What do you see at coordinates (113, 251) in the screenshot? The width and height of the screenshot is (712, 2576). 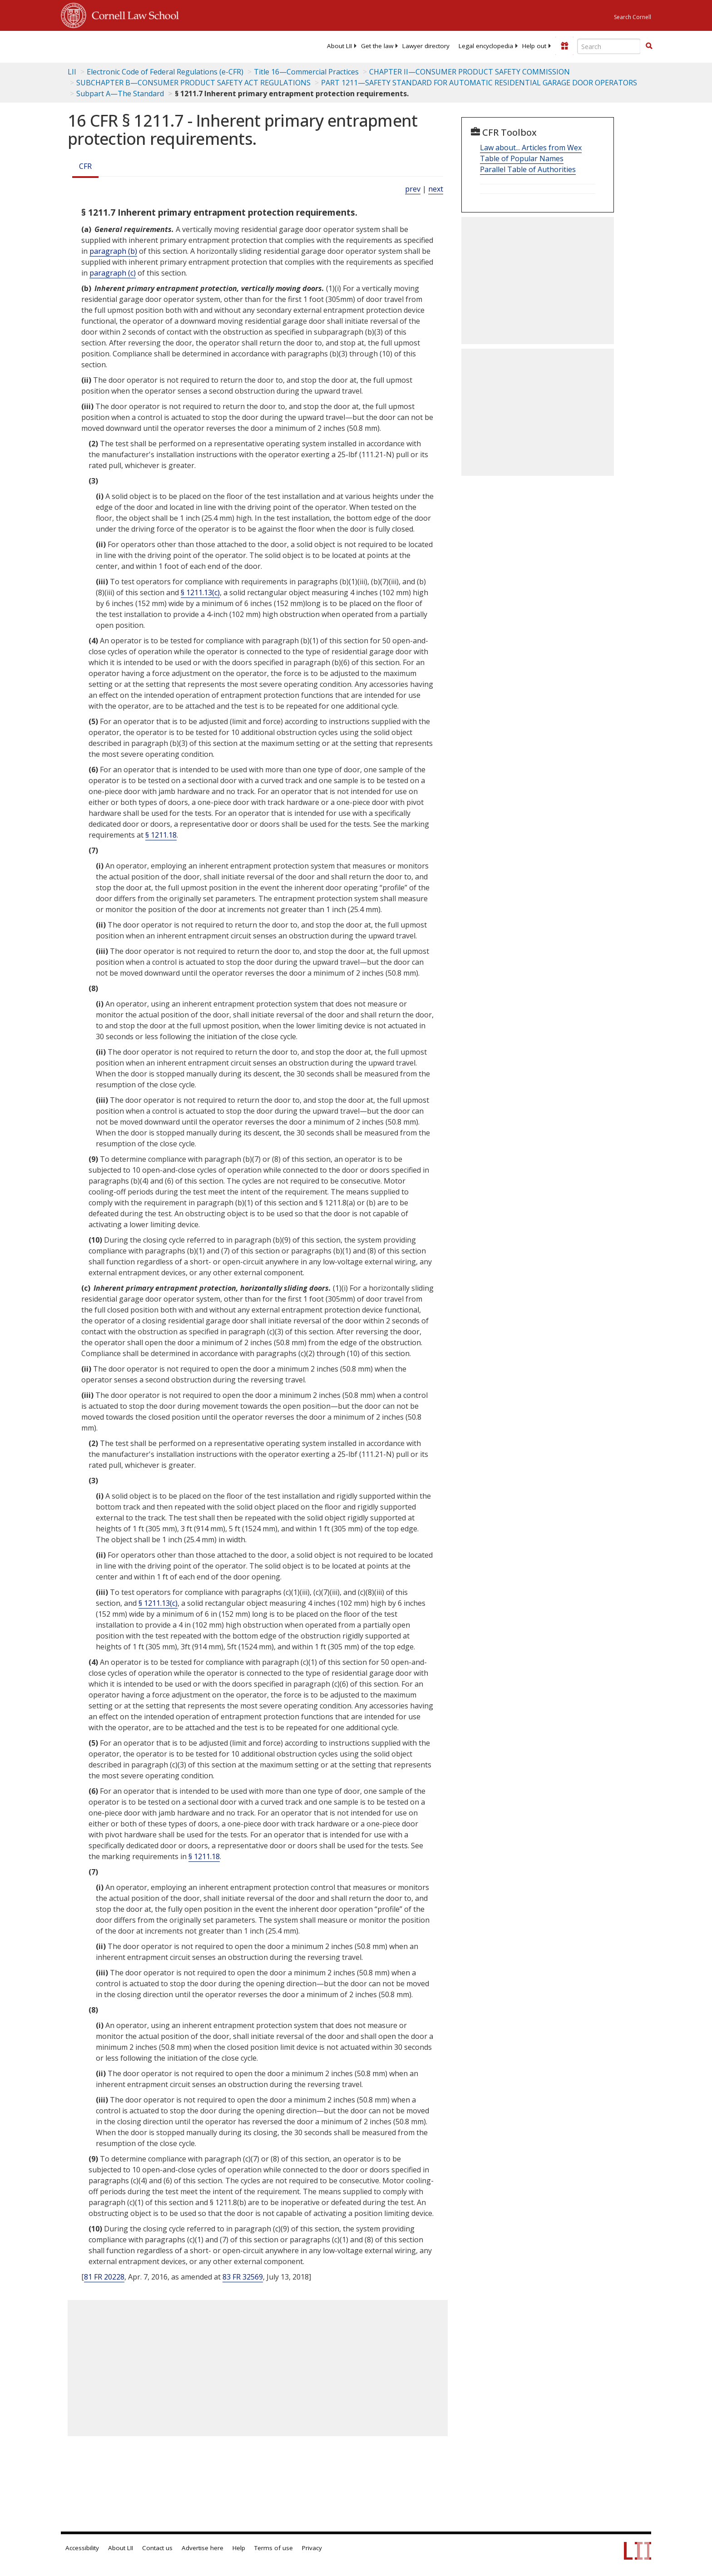 I see `paragraph (b)` at bounding box center [113, 251].